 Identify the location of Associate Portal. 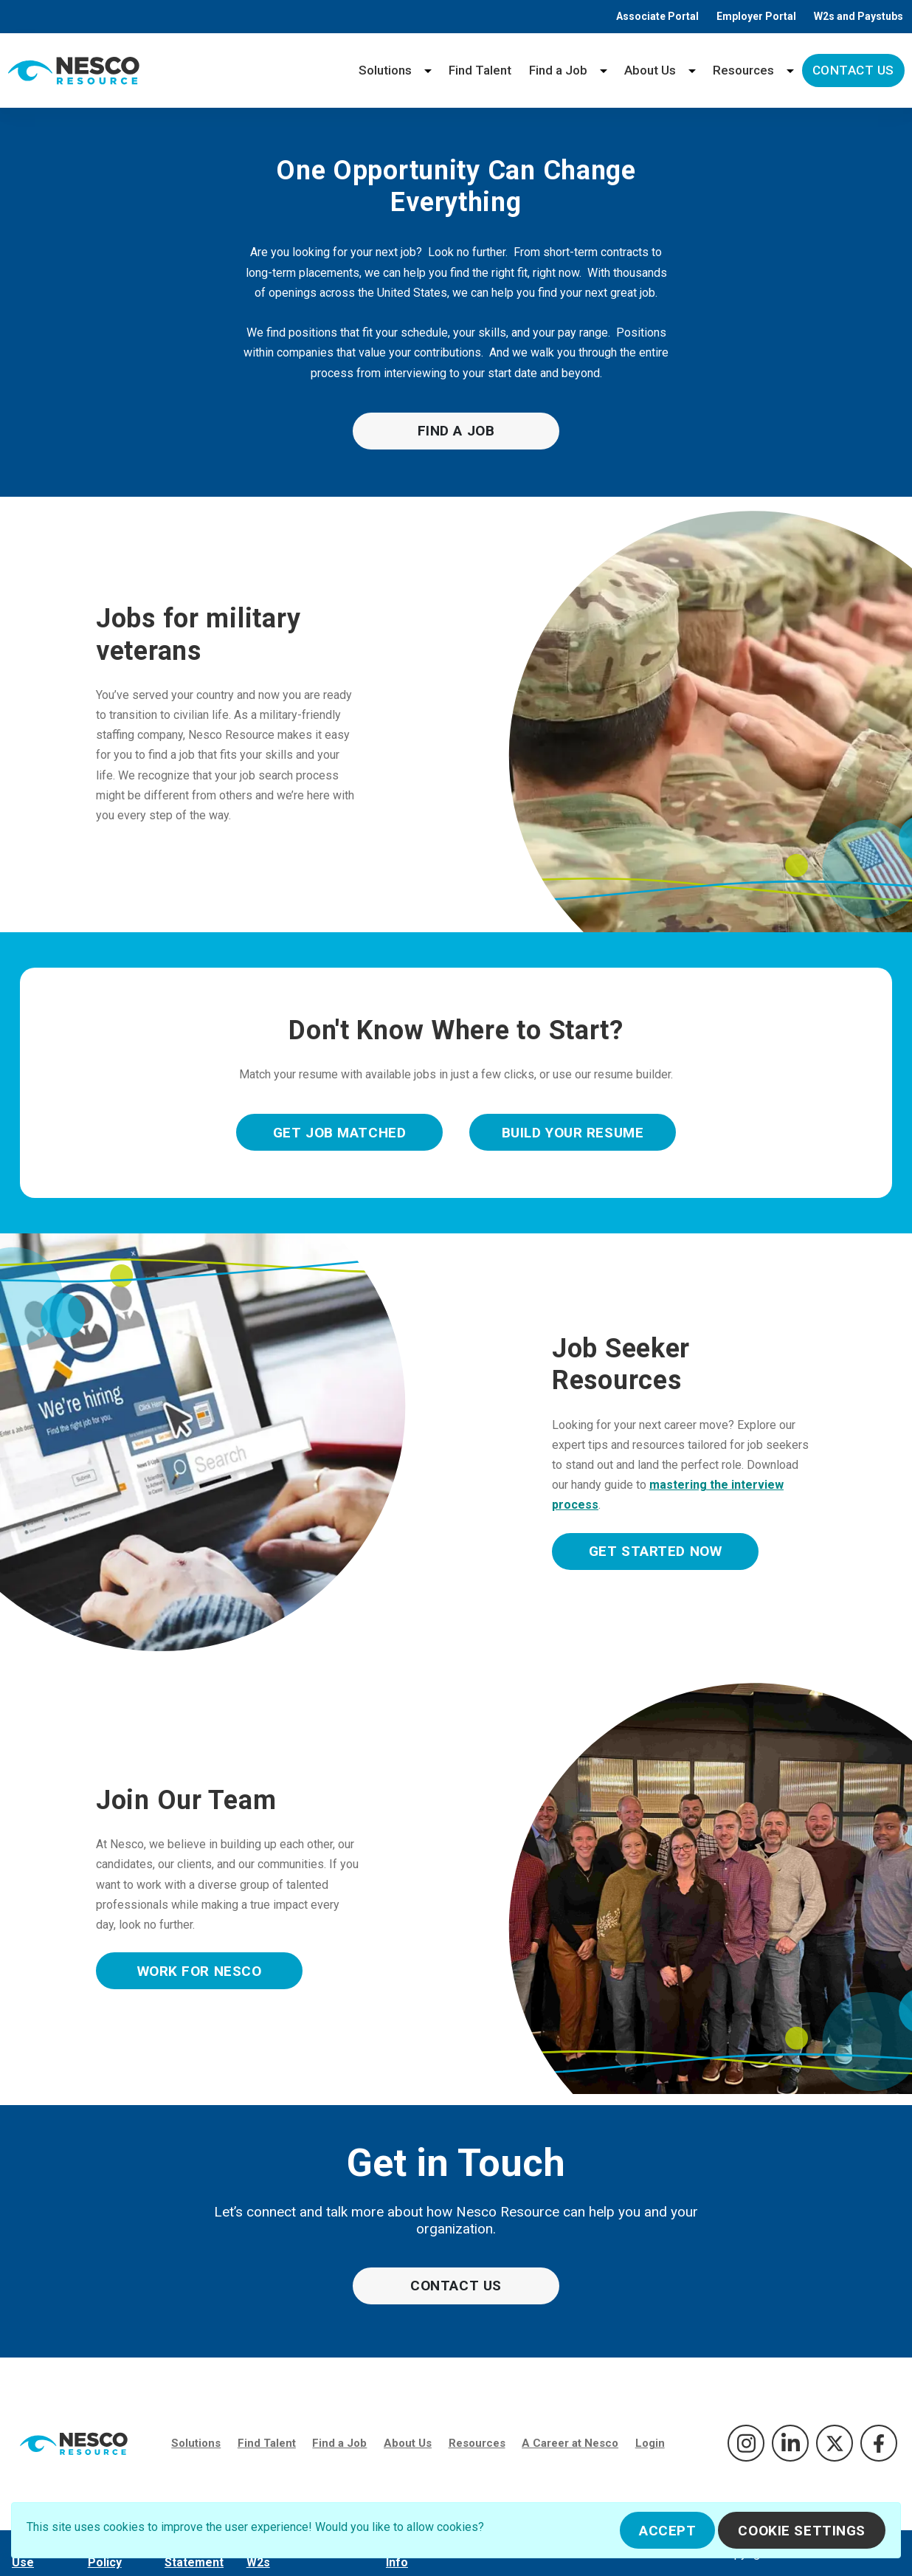
(657, 16).